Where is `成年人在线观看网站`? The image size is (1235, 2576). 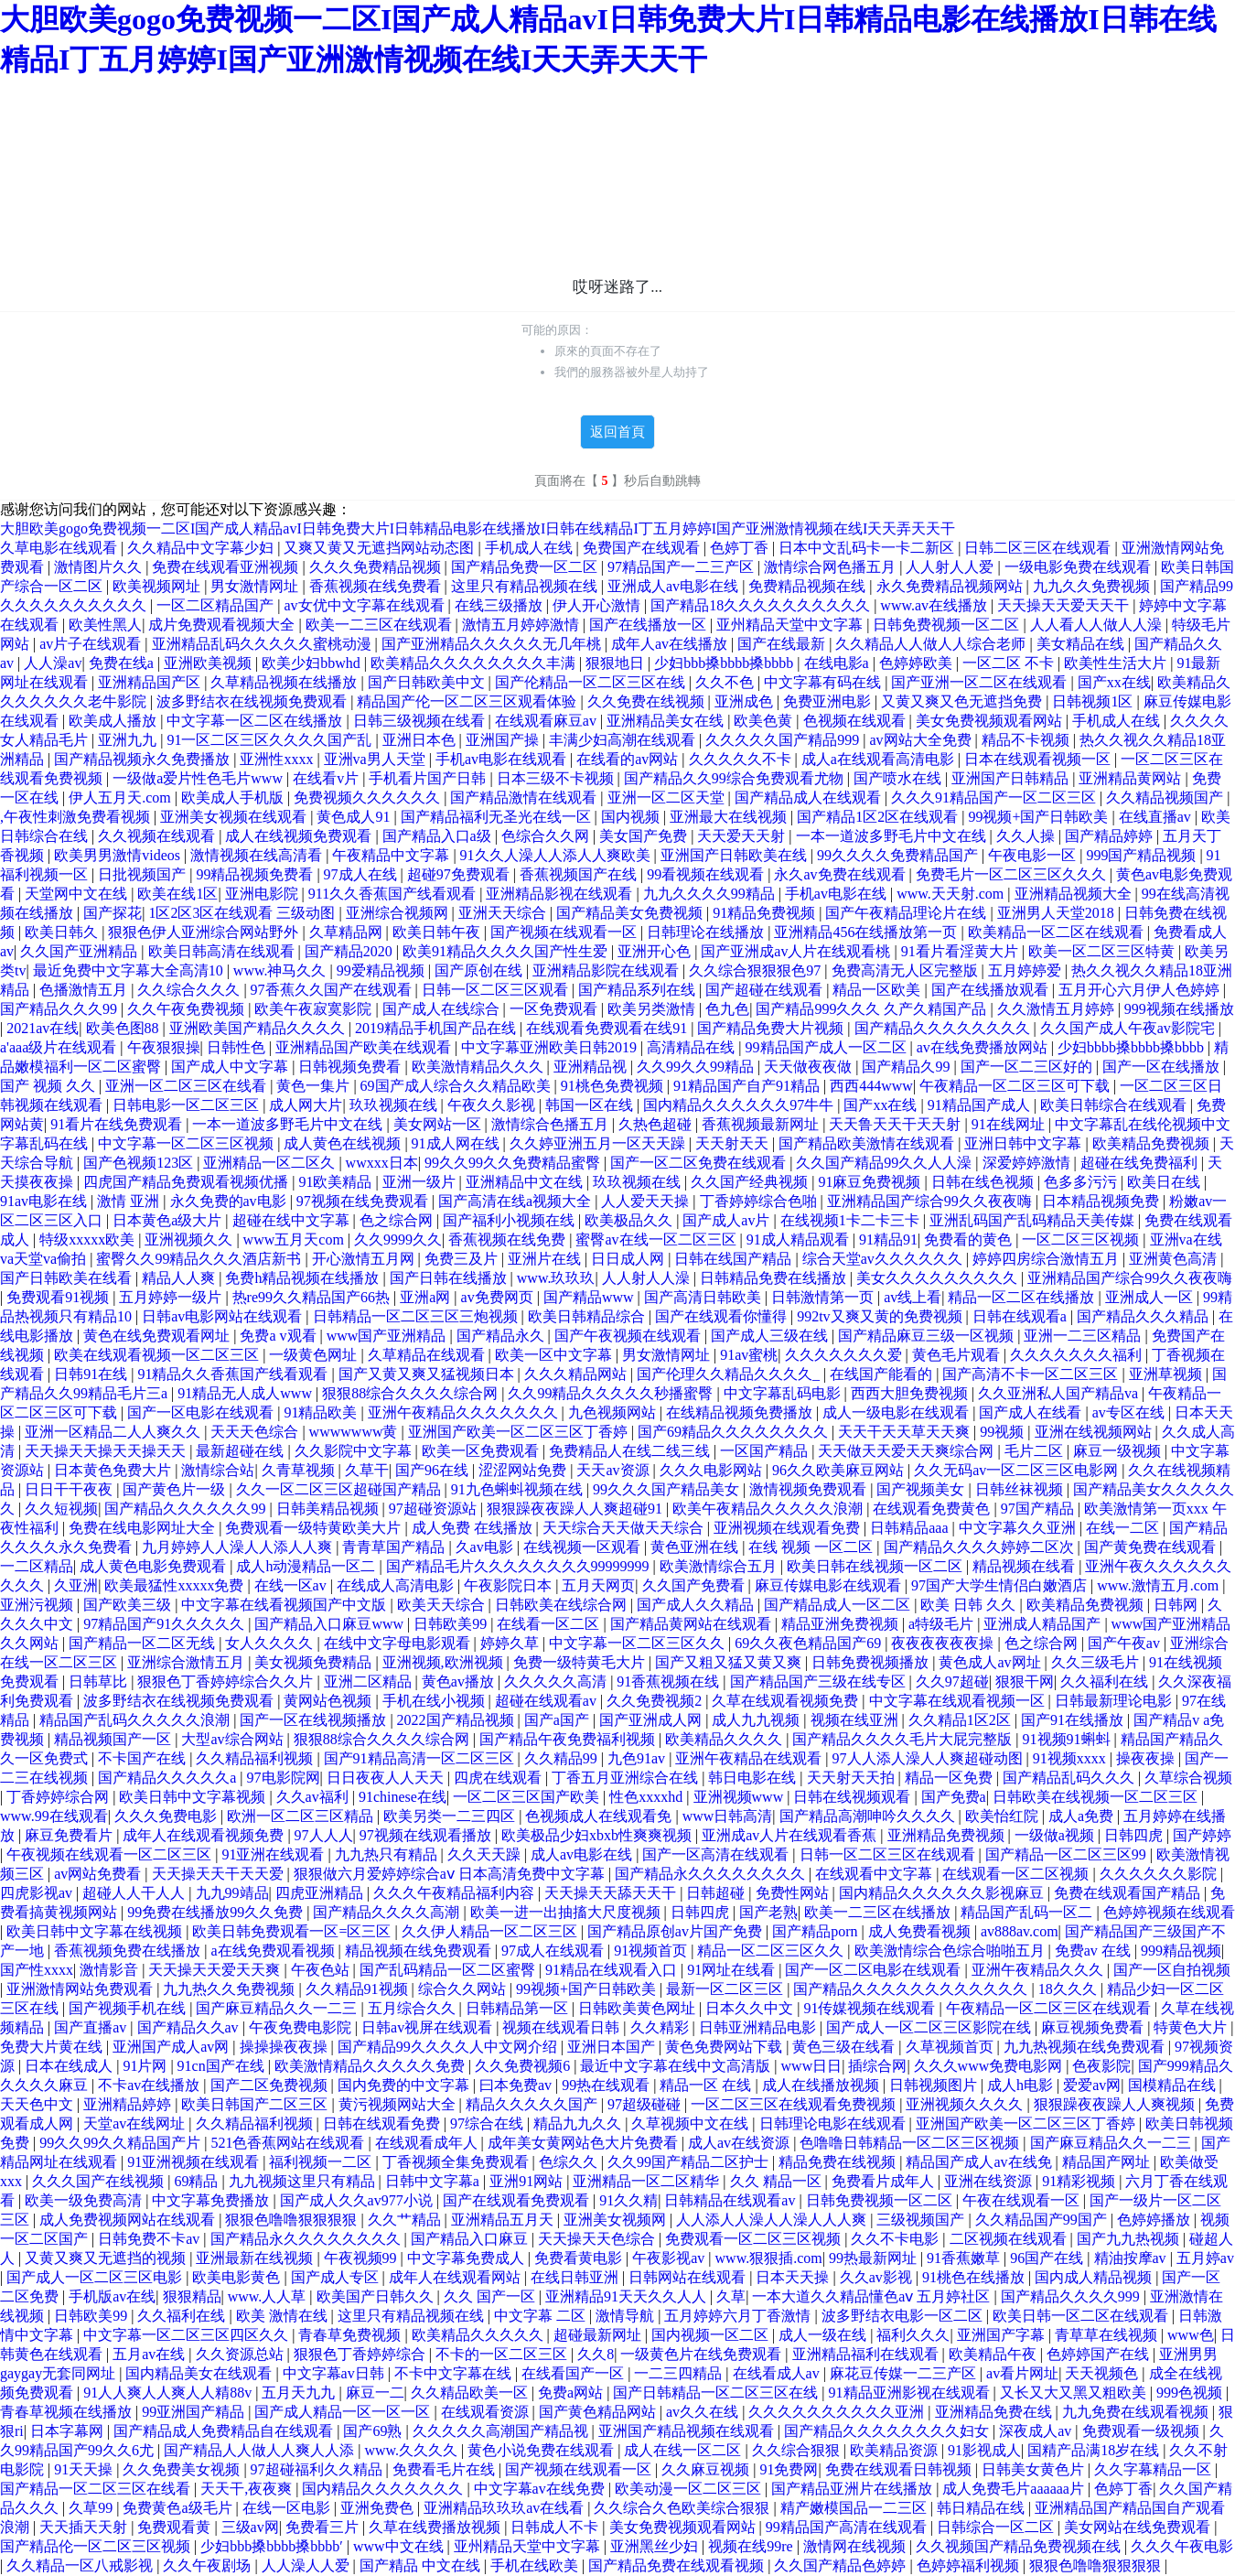 成年人在线观看网站 is located at coordinates (456, 2277).